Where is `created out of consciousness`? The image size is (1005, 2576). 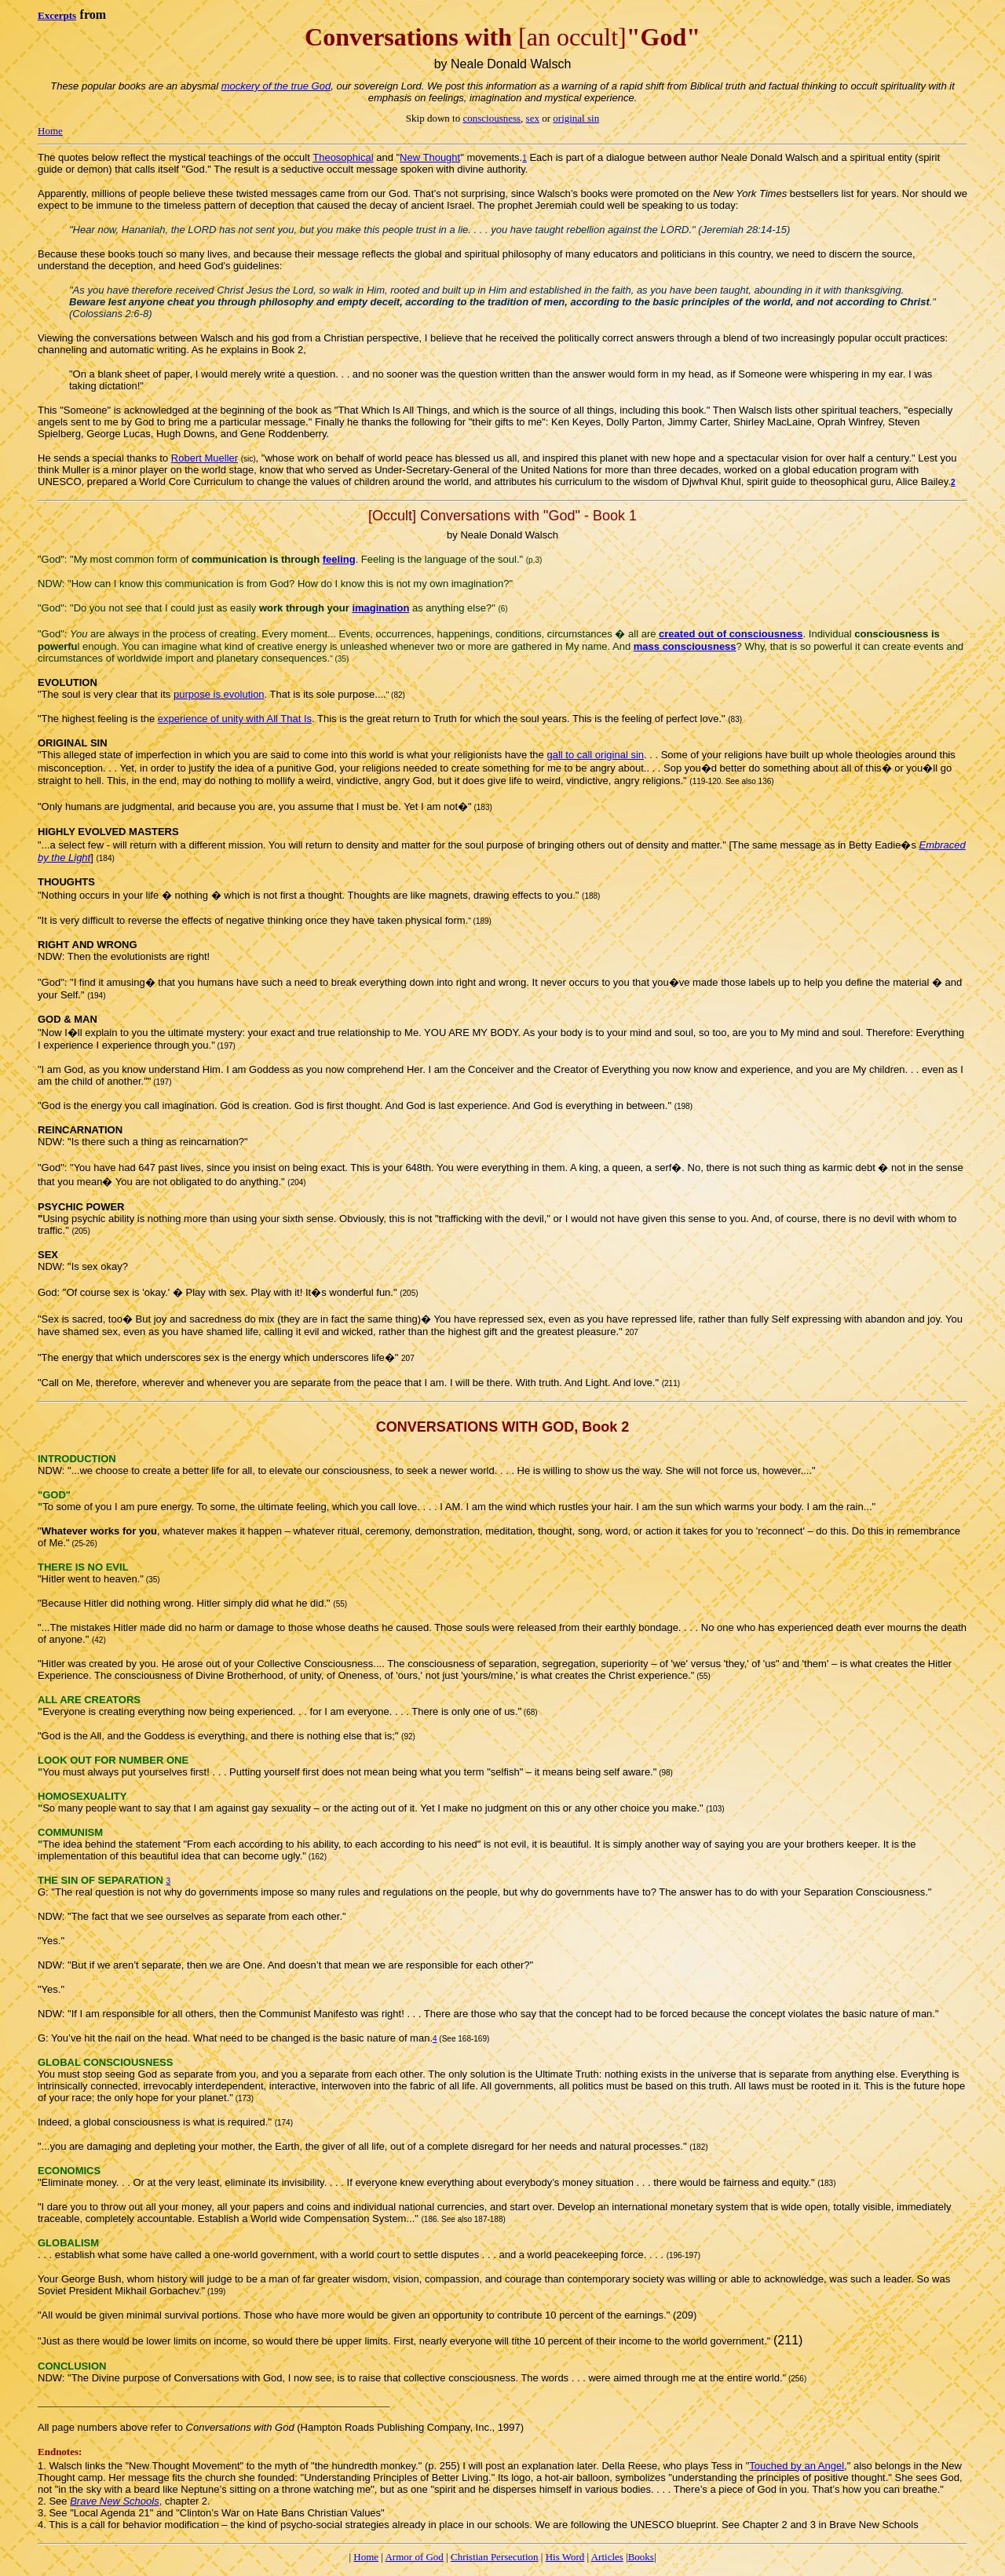
created out of consciousness is located at coordinates (731, 634).